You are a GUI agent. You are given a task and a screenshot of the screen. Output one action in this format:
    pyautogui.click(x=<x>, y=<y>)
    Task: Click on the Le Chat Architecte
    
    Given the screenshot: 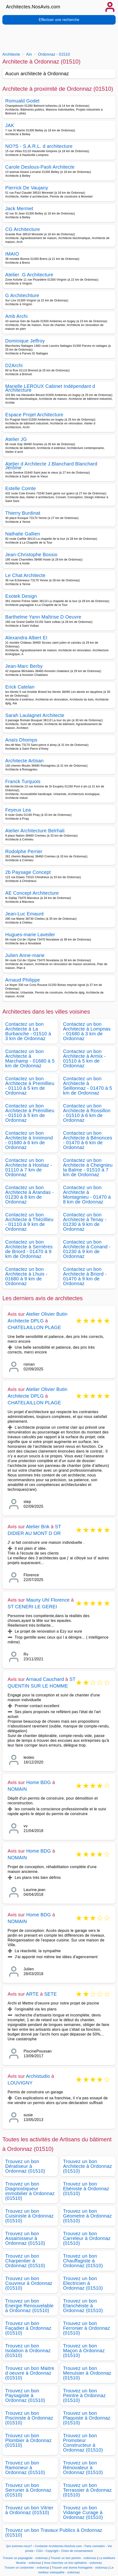 What is the action you would take?
    pyautogui.click(x=25, y=575)
    